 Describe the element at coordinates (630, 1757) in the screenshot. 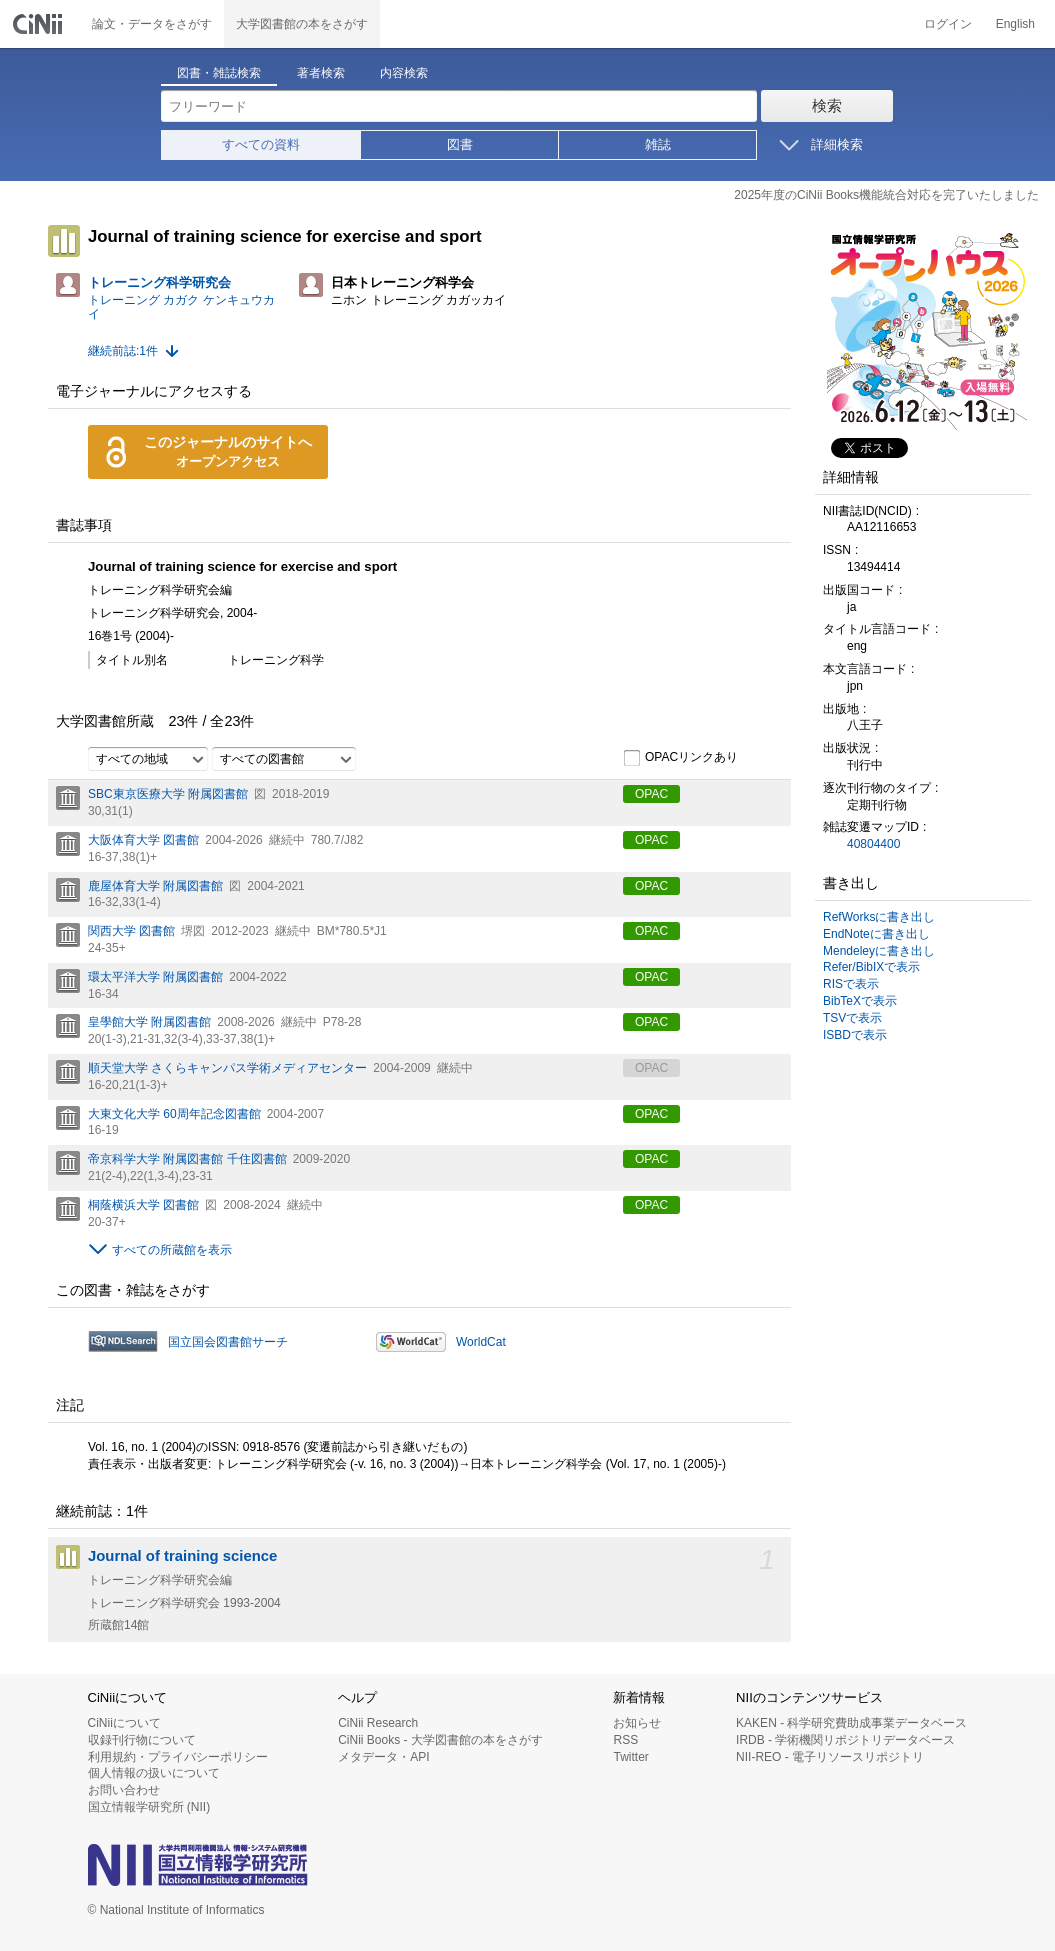

I see `Twitter` at that location.